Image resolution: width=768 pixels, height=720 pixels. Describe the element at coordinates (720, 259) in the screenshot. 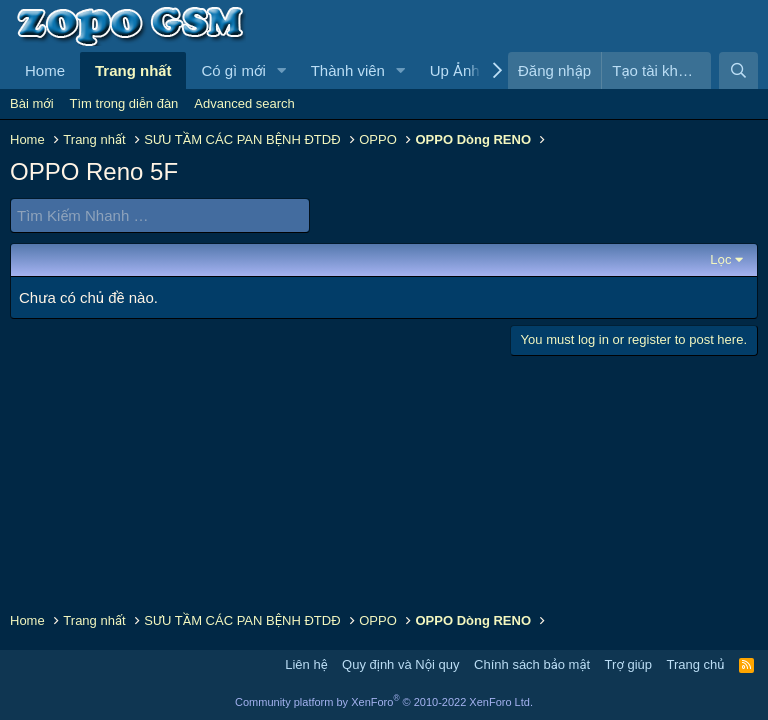

I see `Lọc [button]` at that location.